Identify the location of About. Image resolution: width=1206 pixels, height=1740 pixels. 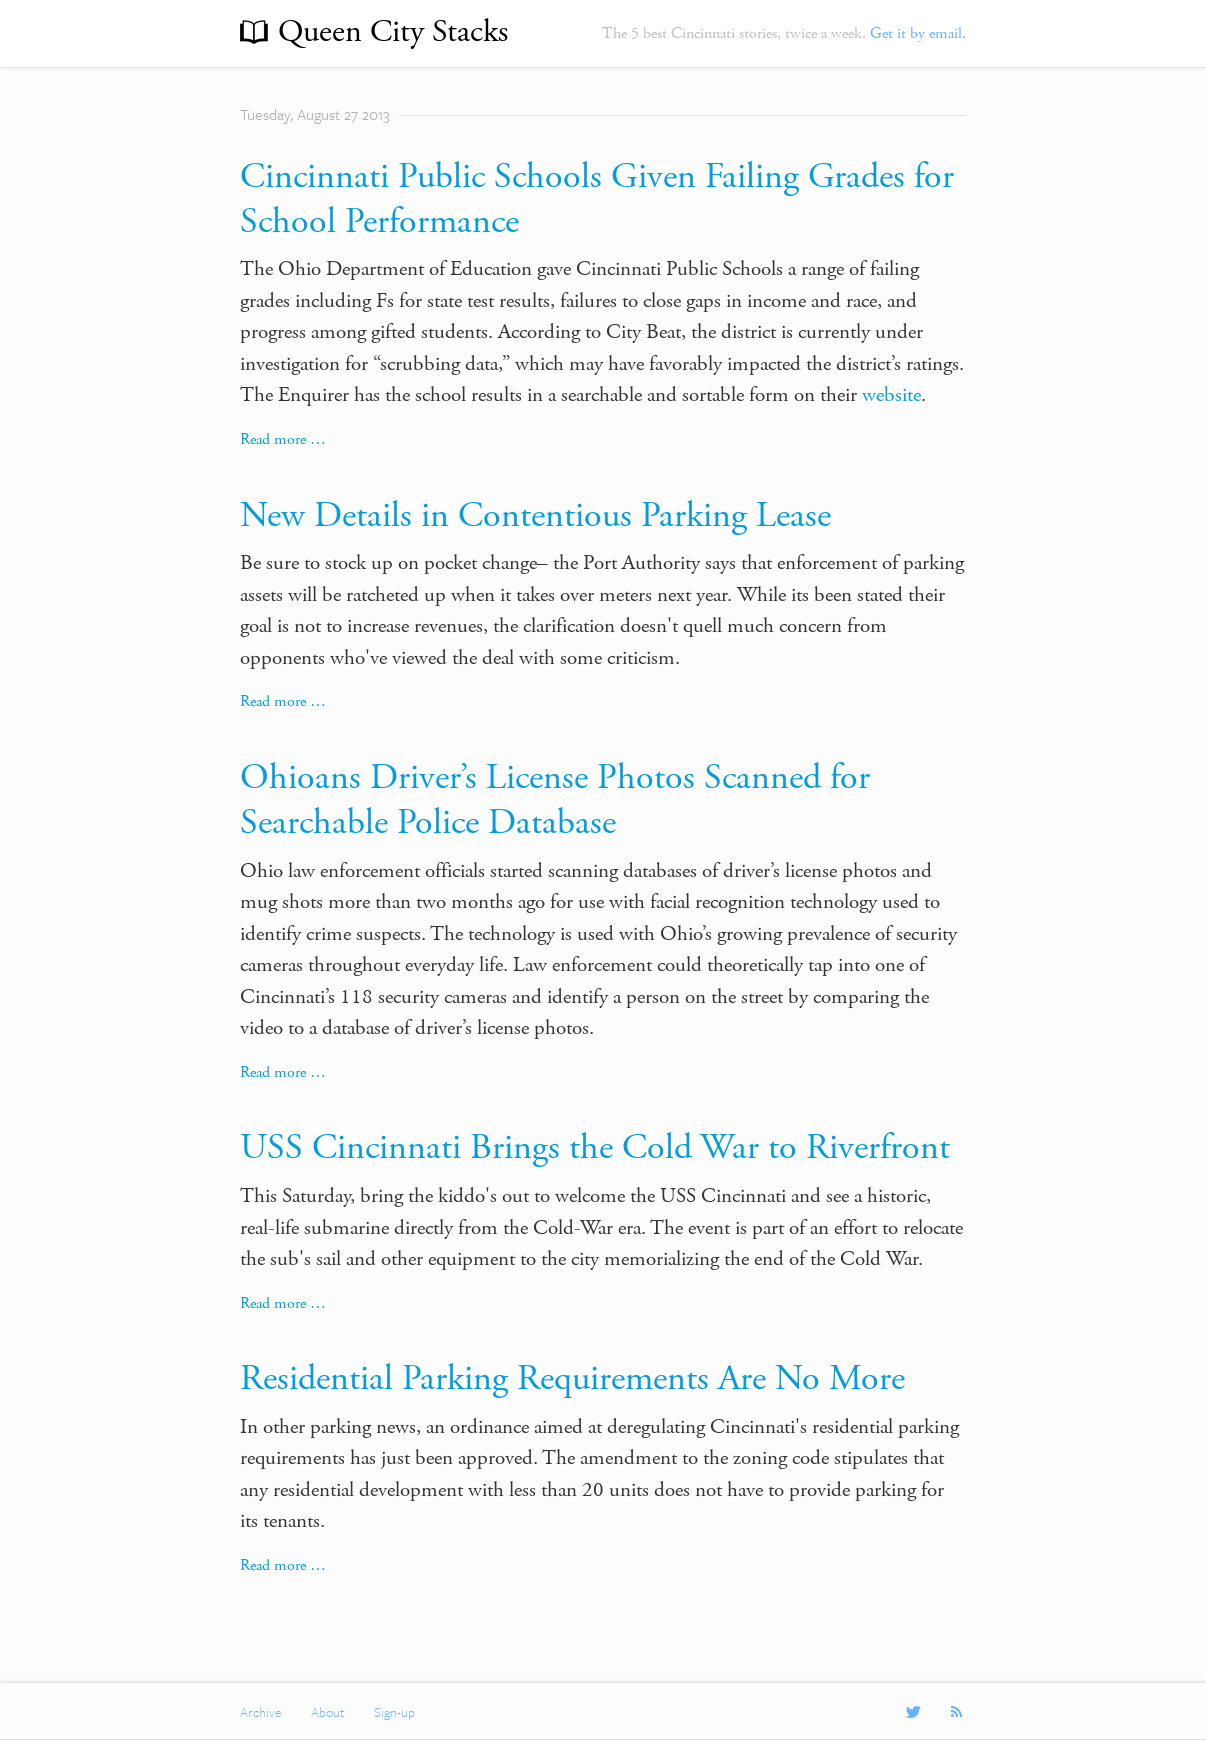
(327, 1712).